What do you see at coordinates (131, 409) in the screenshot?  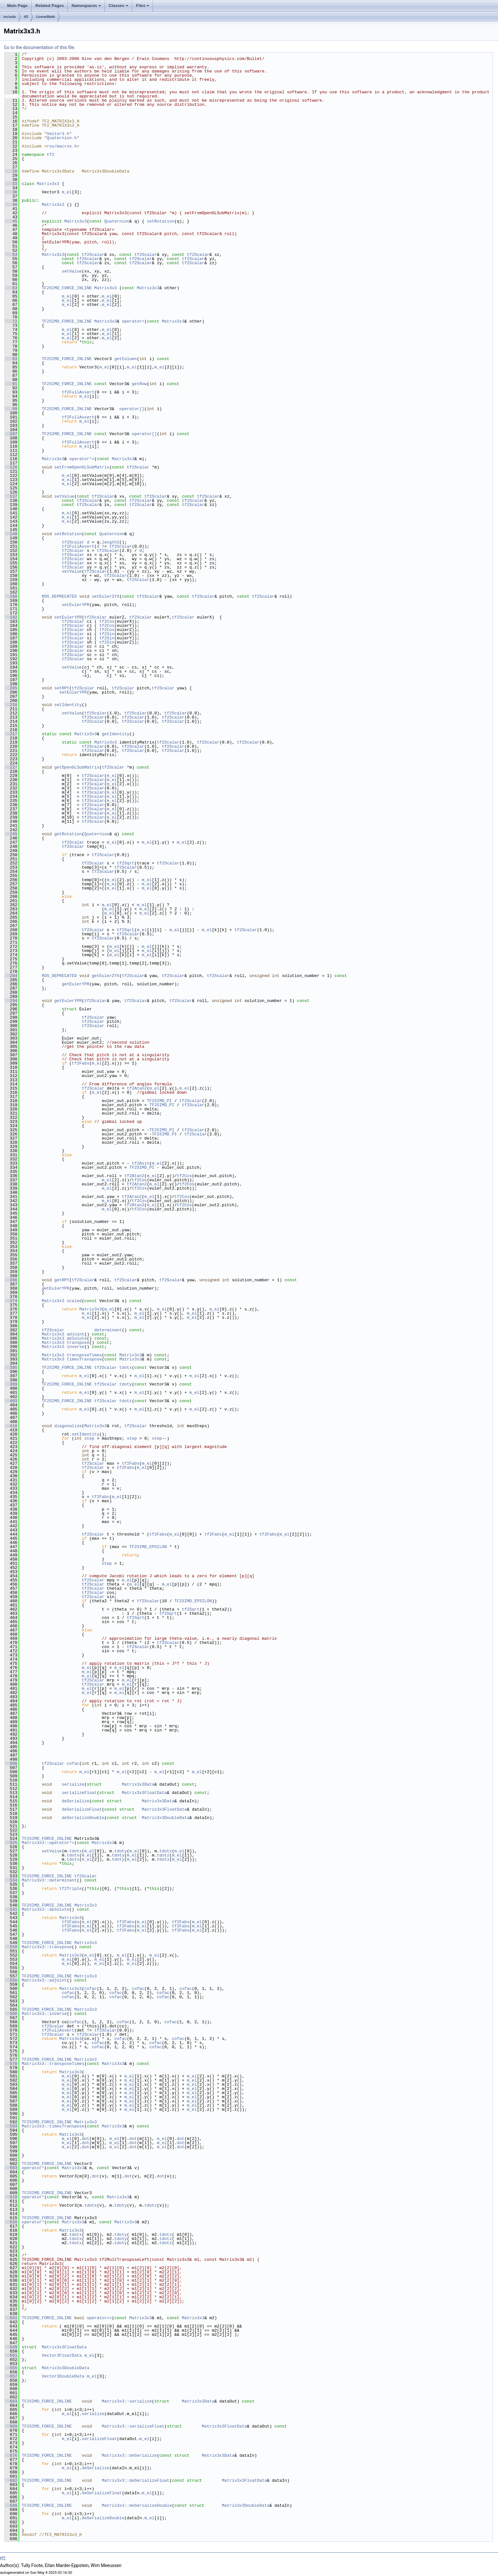 I see `operator[]` at bounding box center [131, 409].